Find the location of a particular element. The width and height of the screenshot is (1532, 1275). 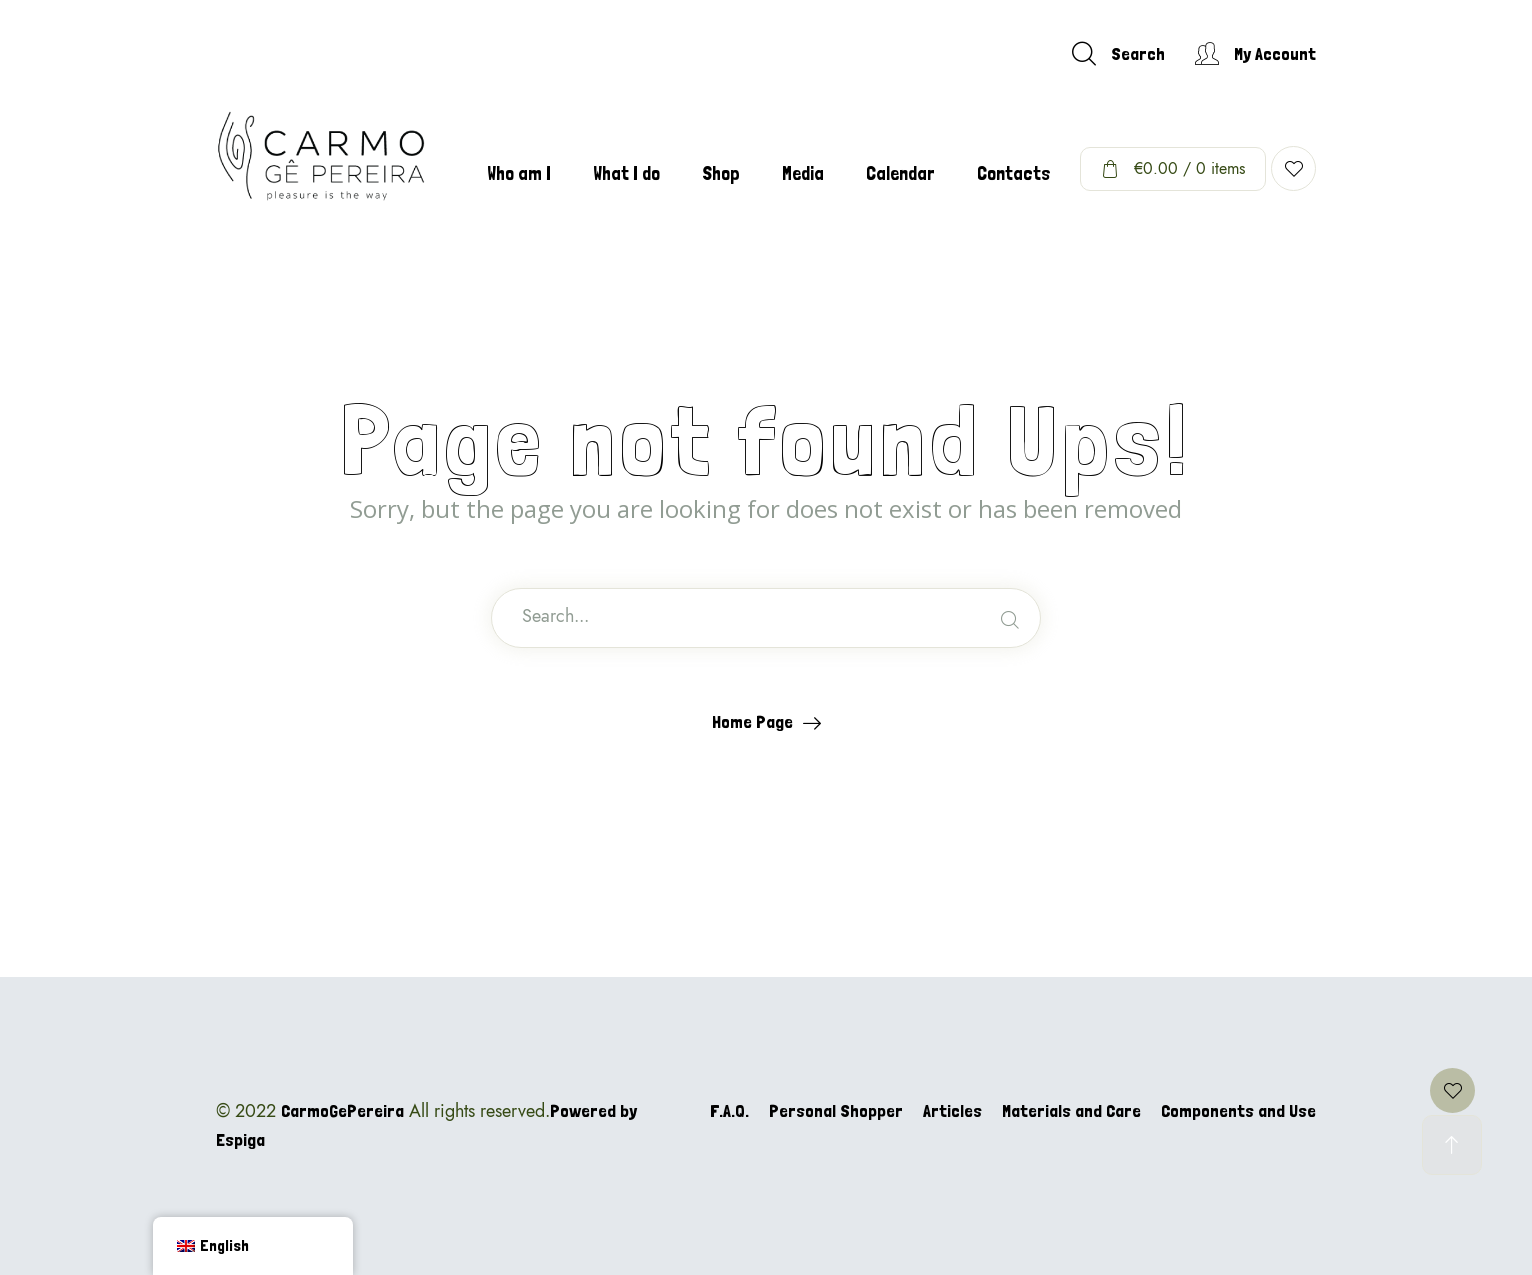

Personal Shopper is located at coordinates (836, 1110).